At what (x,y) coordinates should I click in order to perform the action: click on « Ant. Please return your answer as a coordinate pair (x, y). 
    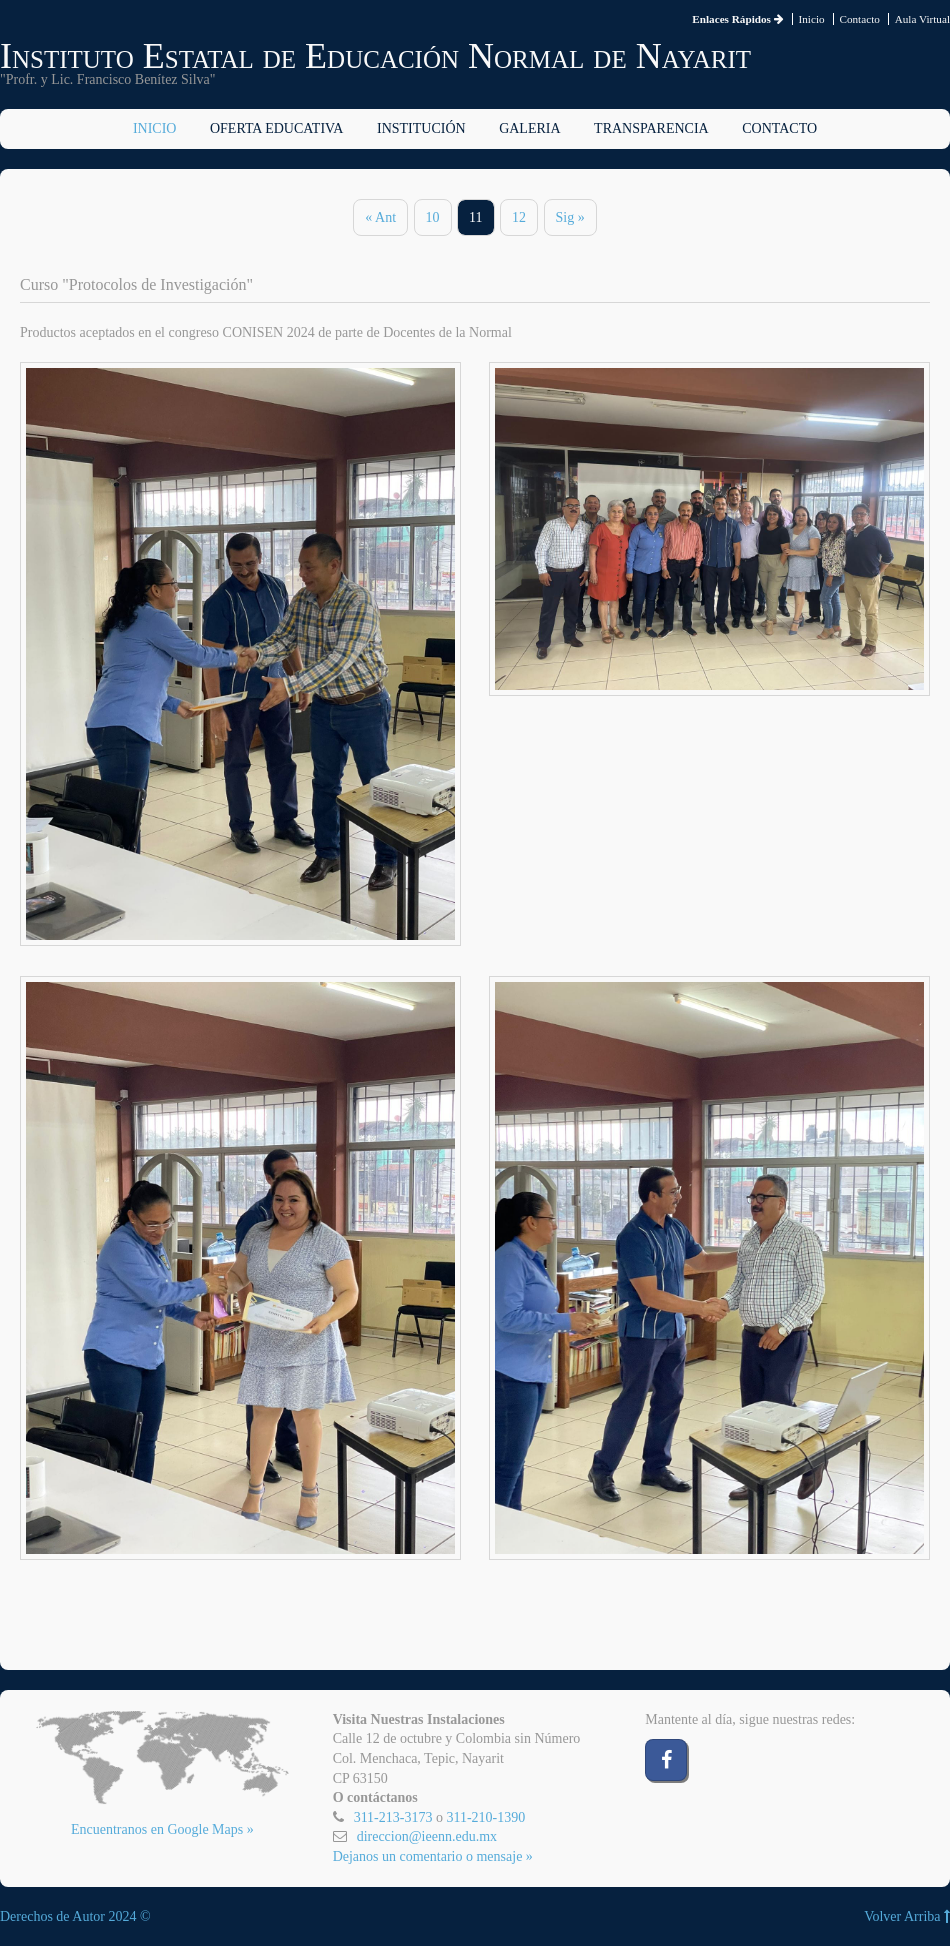
    Looking at the image, I should click on (380, 217).